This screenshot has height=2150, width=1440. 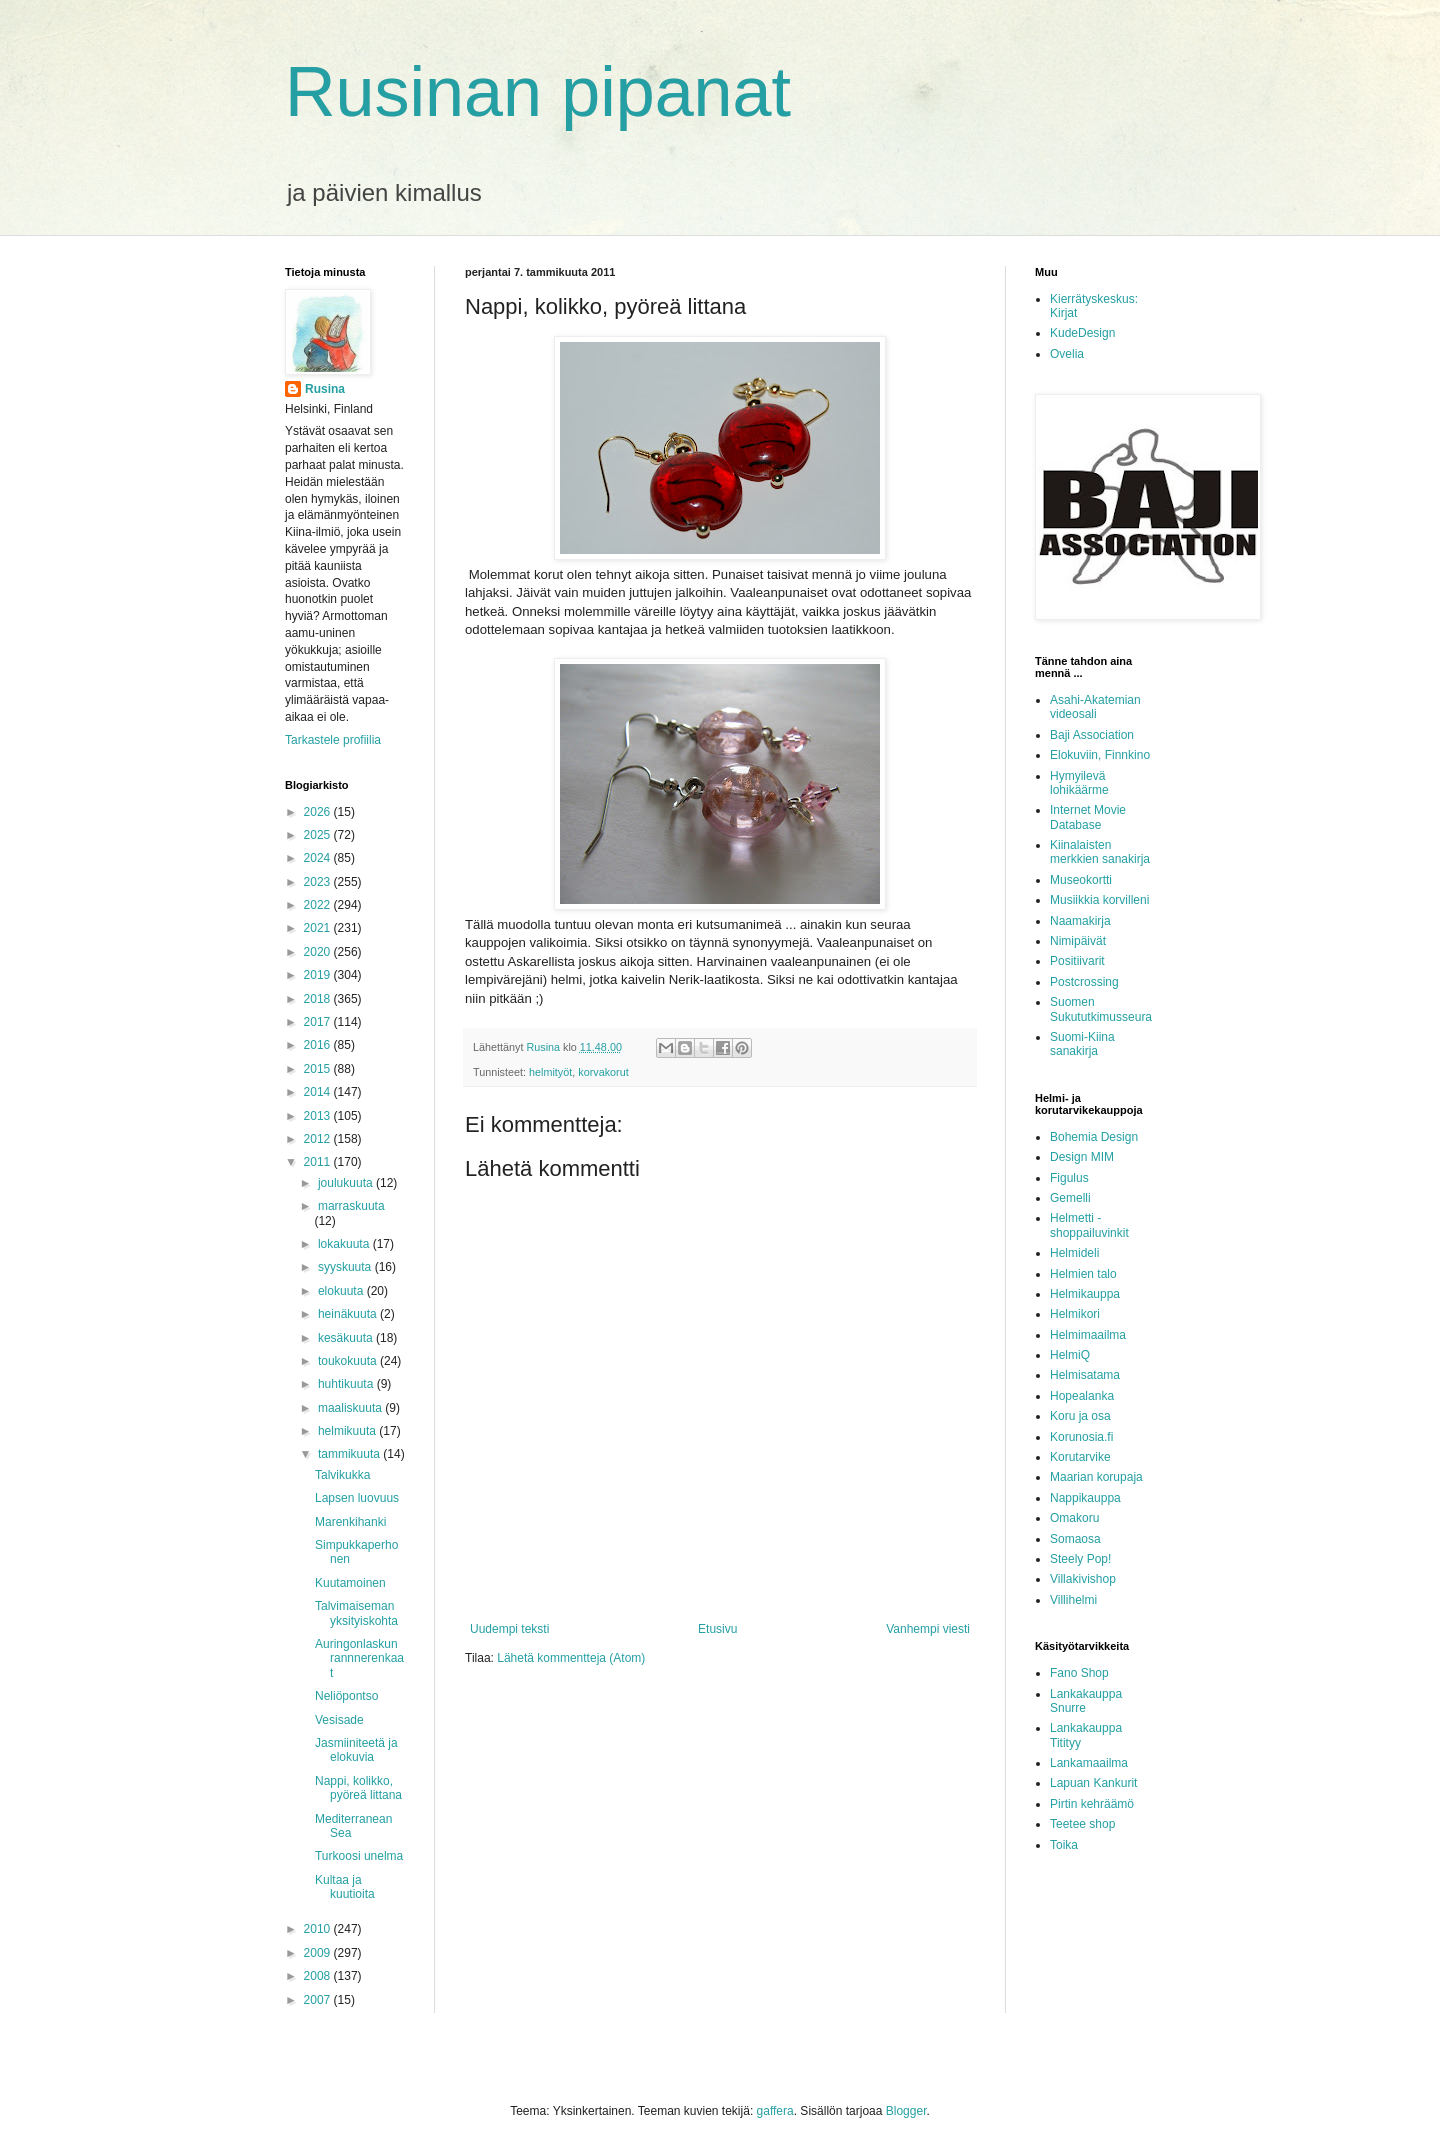 I want to click on Naamakirja, so click(x=1080, y=921).